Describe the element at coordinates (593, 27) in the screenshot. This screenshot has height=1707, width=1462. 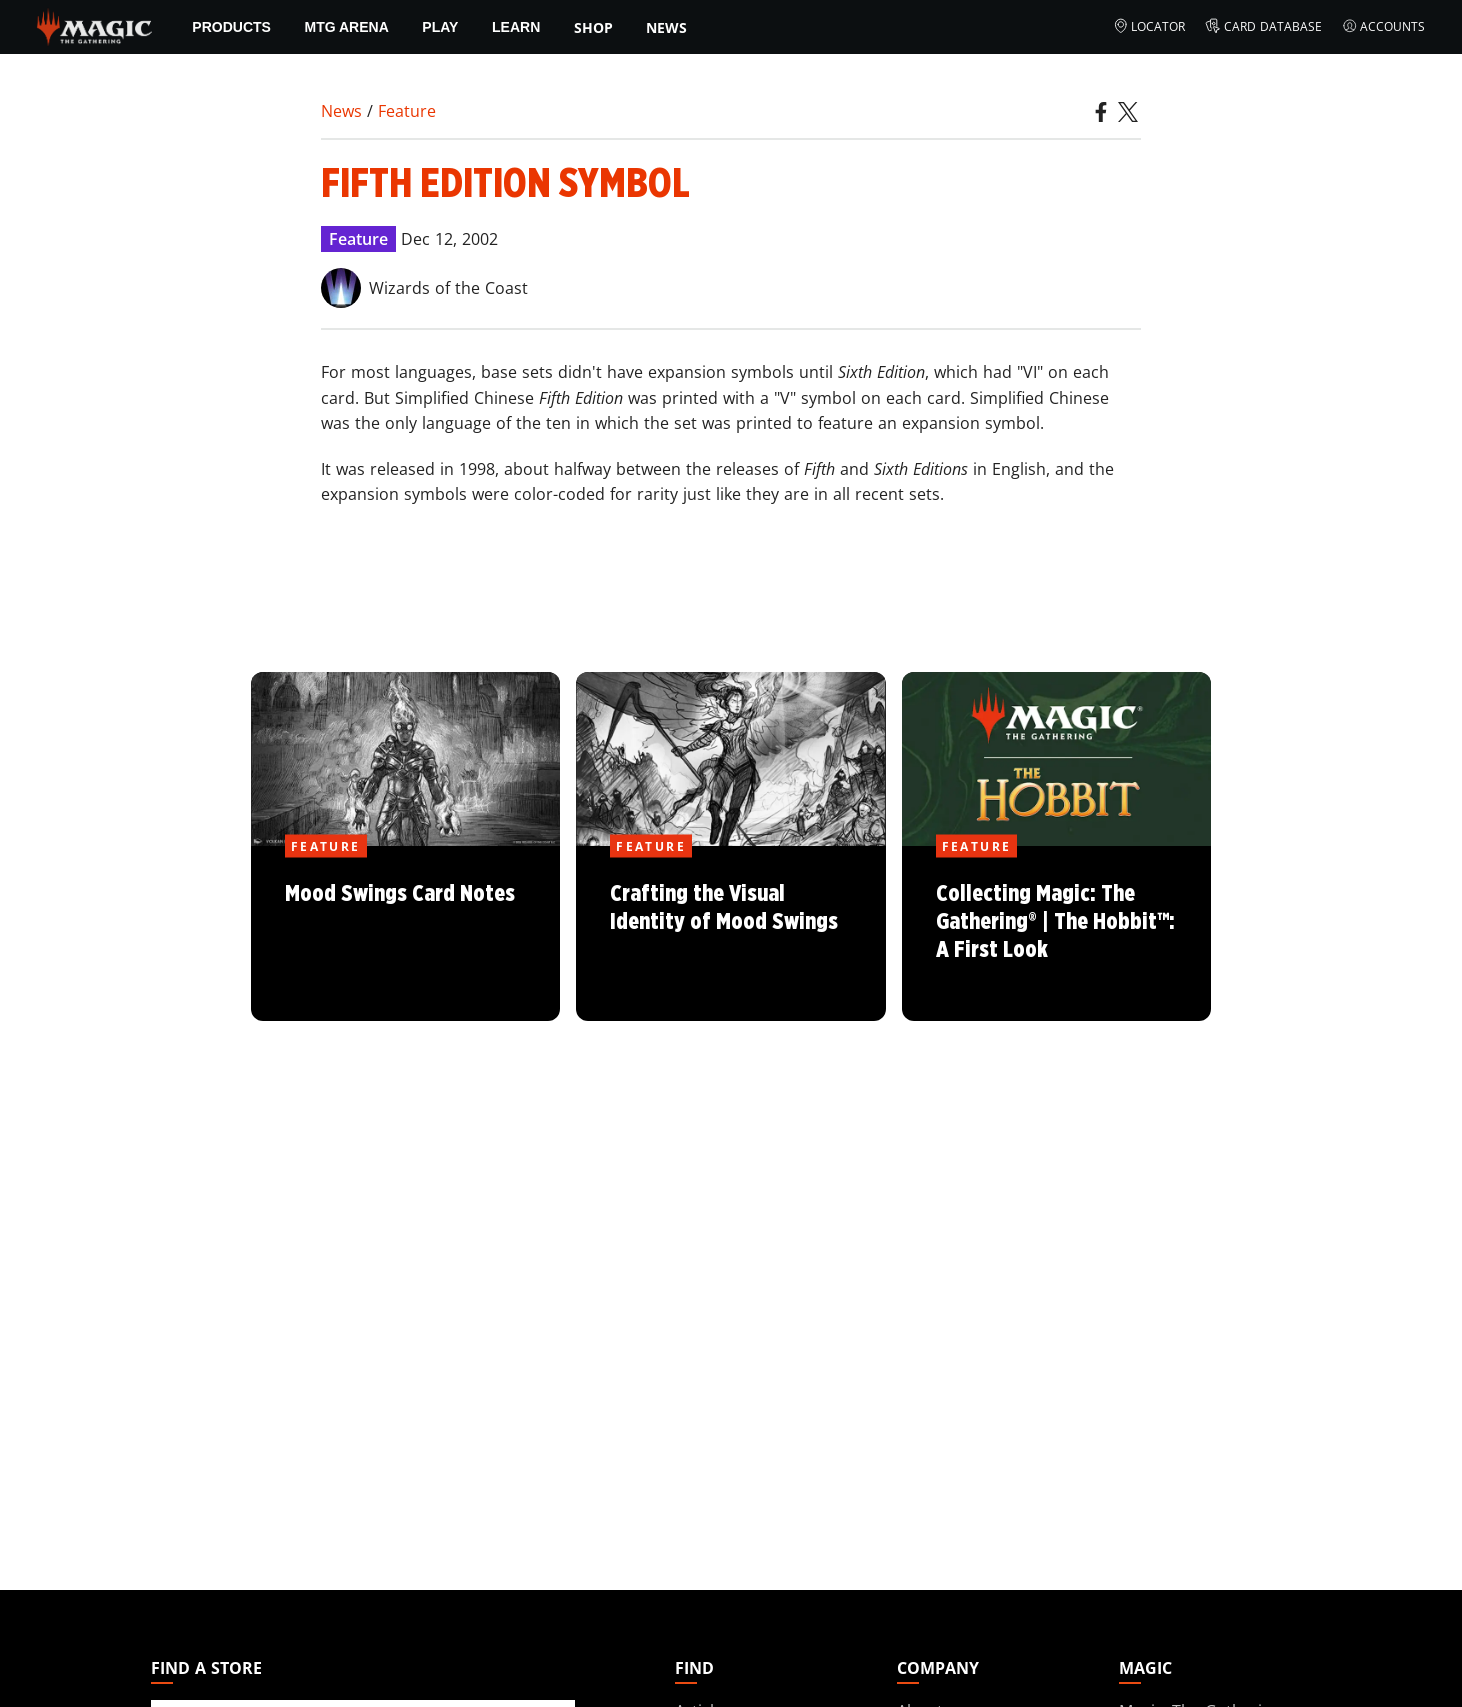
I see `SHOP` at that location.